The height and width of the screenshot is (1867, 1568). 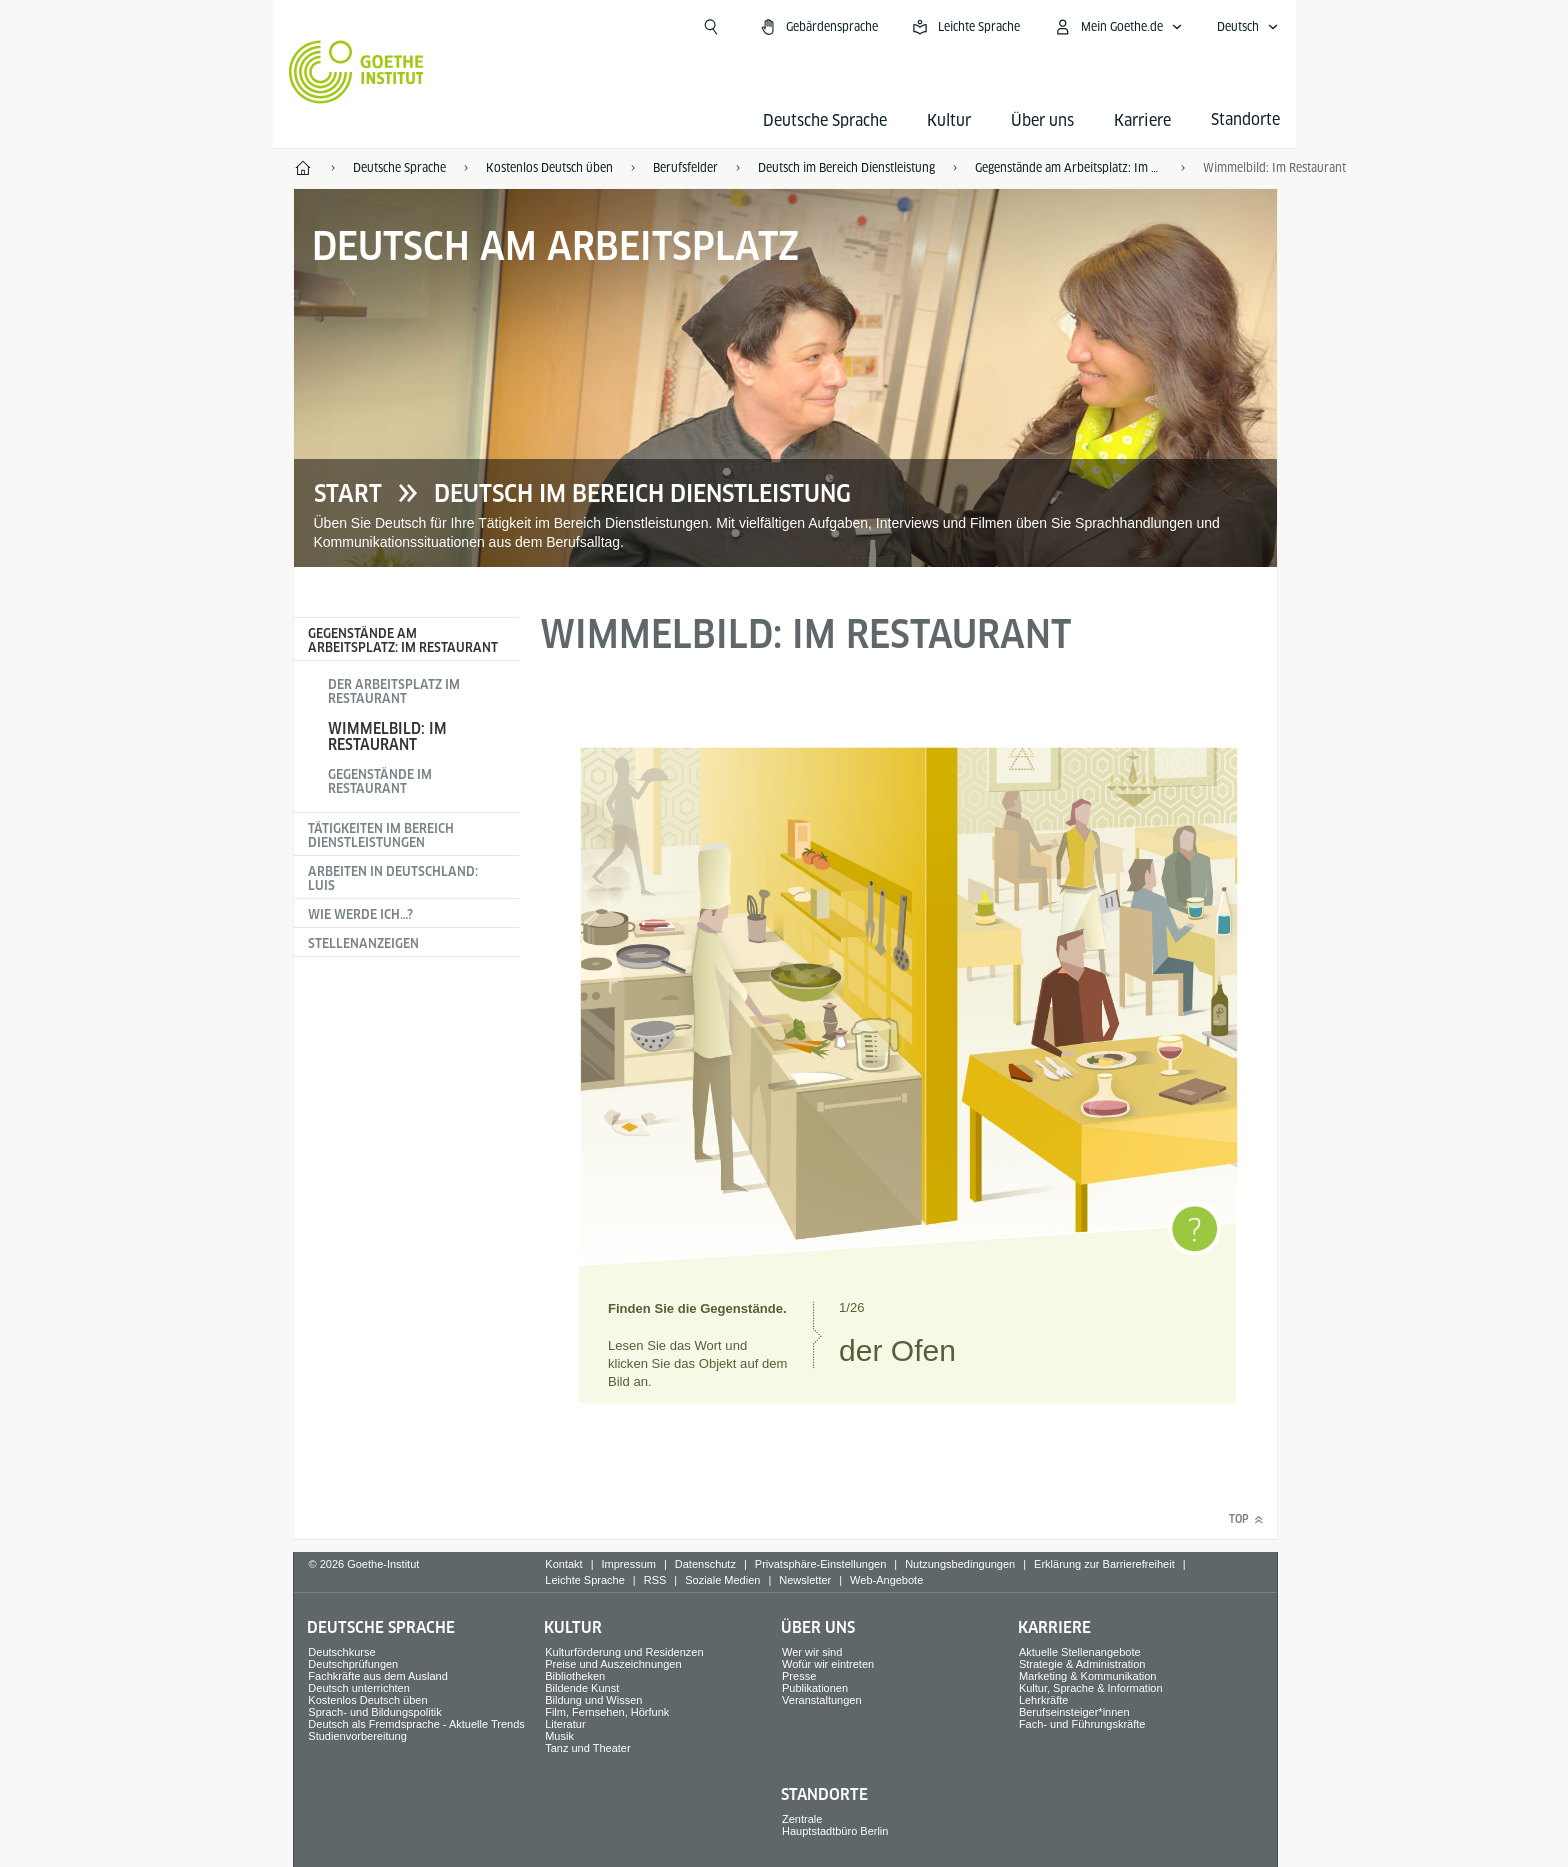 I want to click on Gegenstände im Restaurant, so click(x=380, y=781).